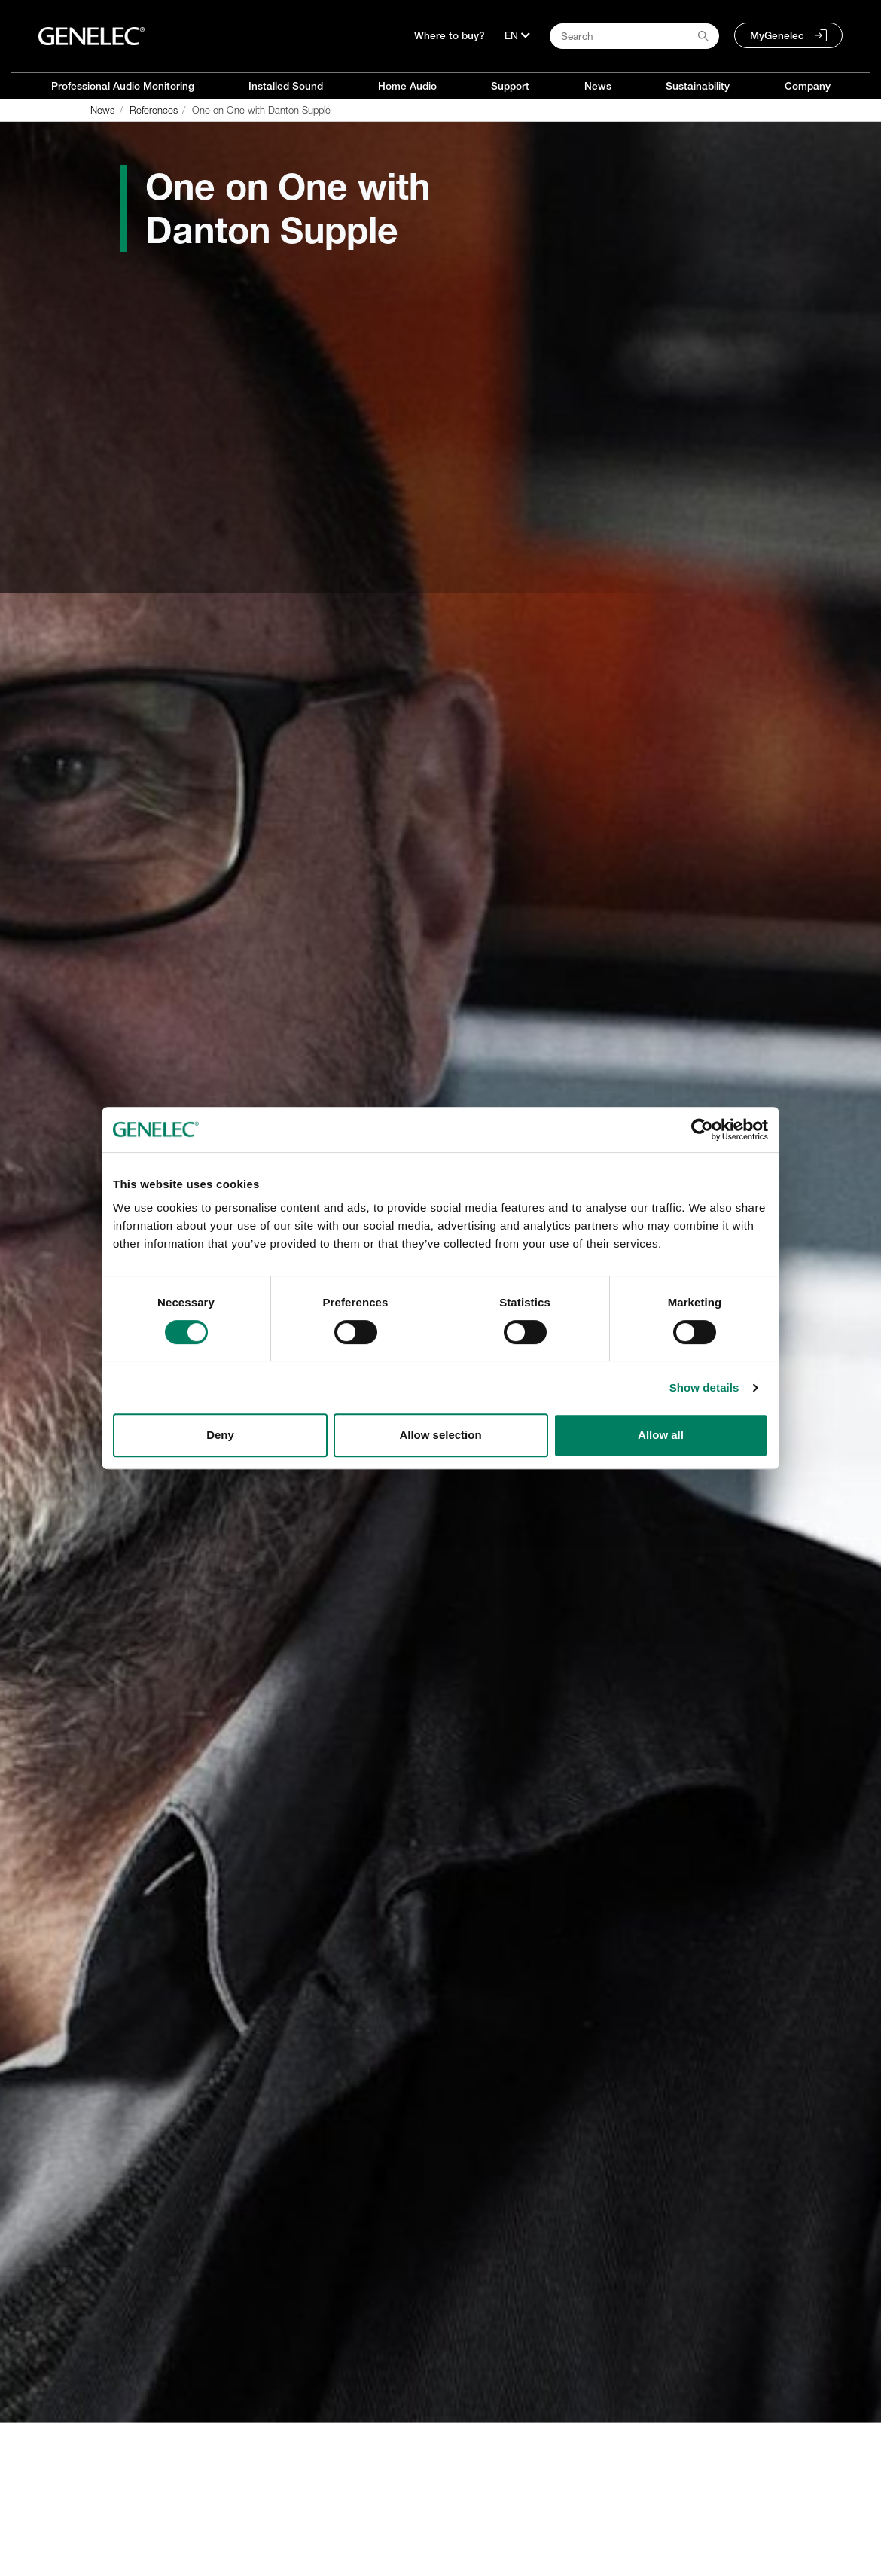 This screenshot has height=2576, width=881. What do you see at coordinates (122, 86) in the screenshot?
I see `Professional Audio Monitoring` at bounding box center [122, 86].